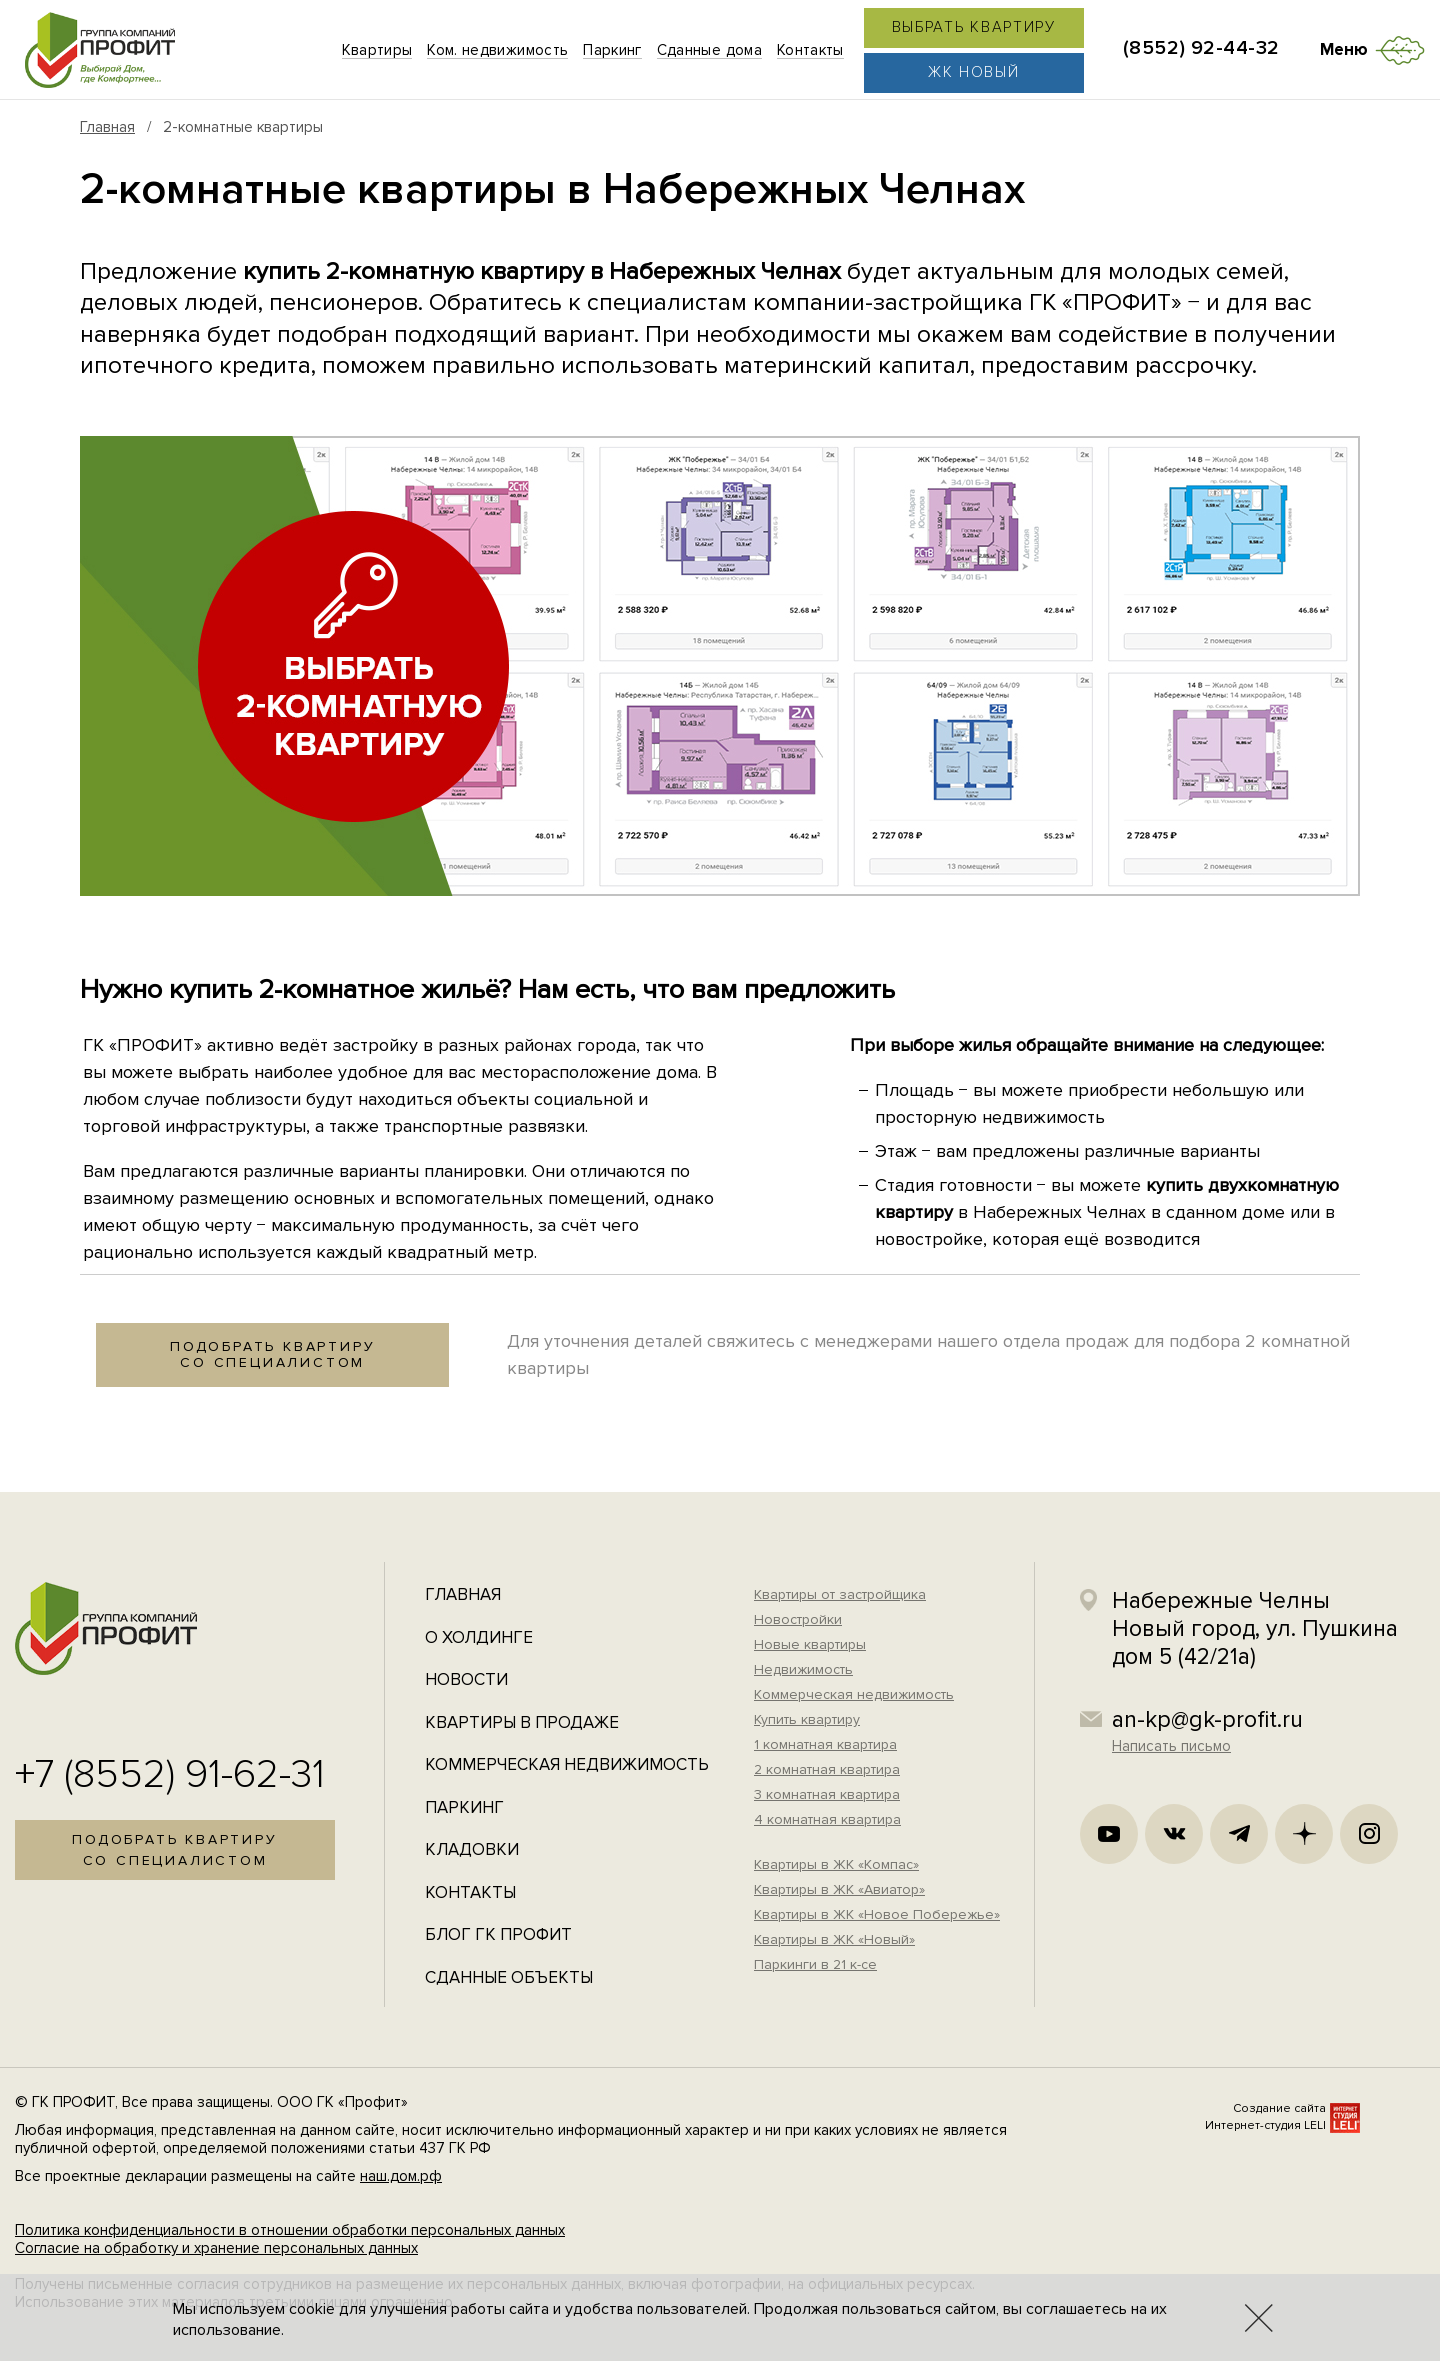  Describe the element at coordinates (1207, 1720) in the screenshot. I see `an-kp@gk-profit.ru` at that location.